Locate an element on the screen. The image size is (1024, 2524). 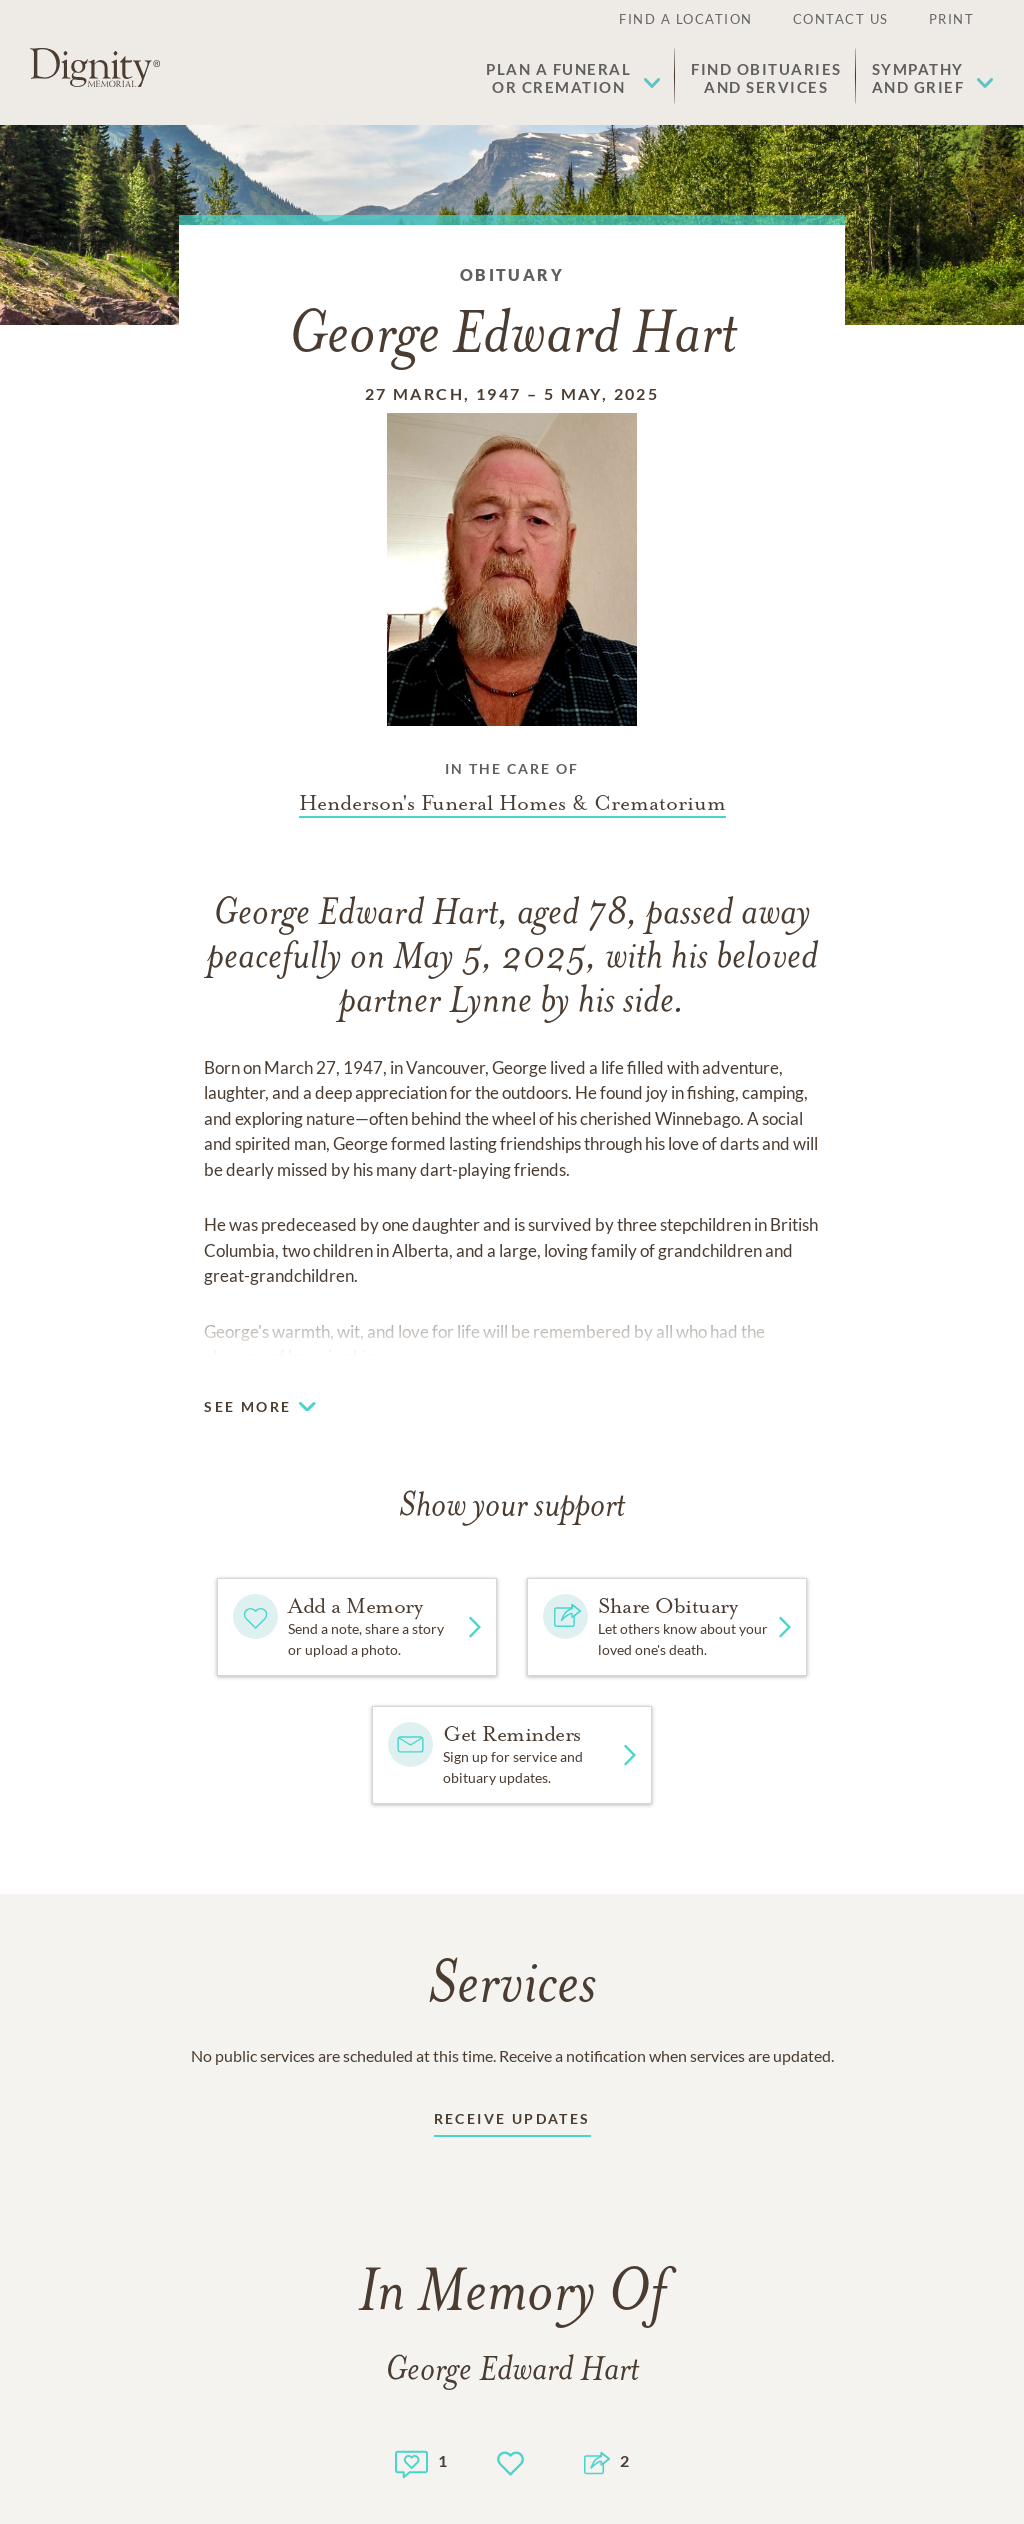
[Home link] is located at coordinates (95, 68).